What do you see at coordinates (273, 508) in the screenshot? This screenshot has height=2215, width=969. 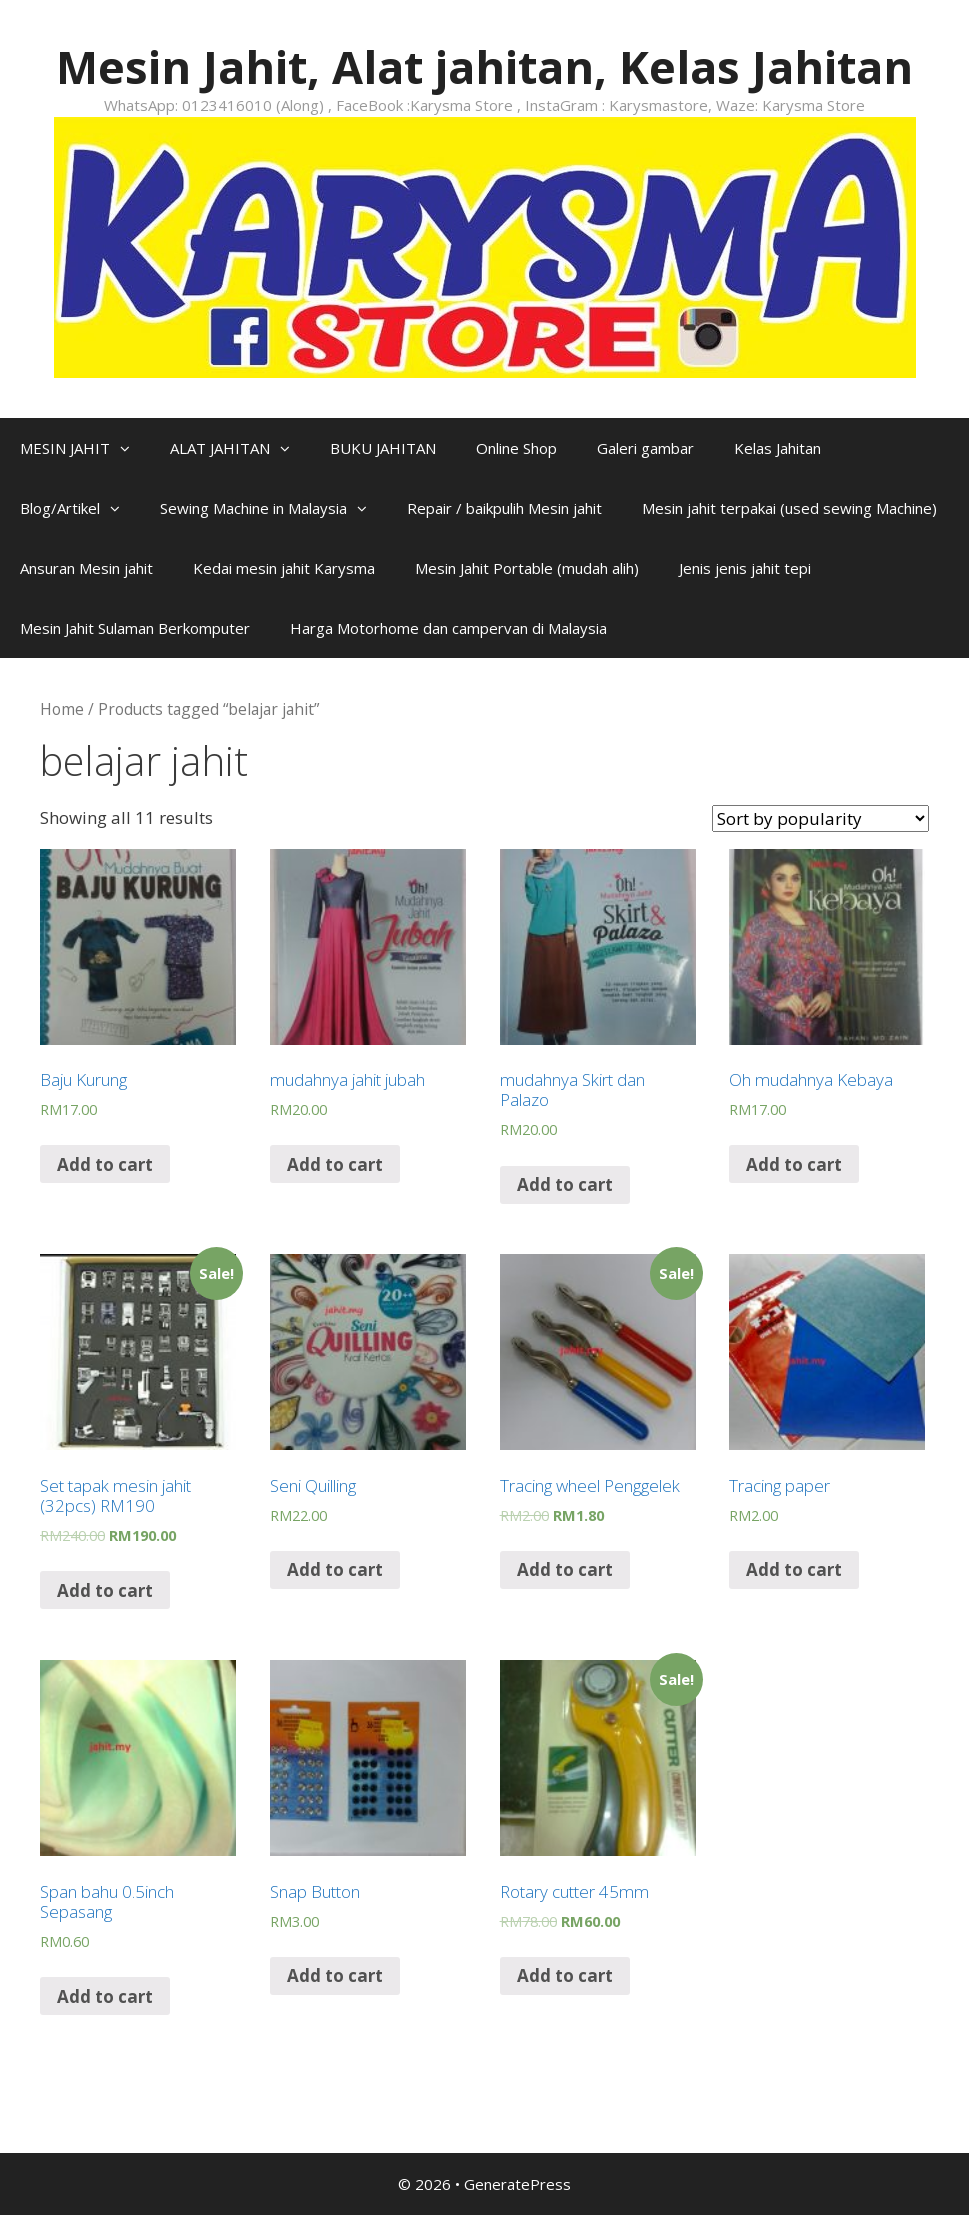 I see `Sewing Machine in Malaysia` at bounding box center [273, 508].